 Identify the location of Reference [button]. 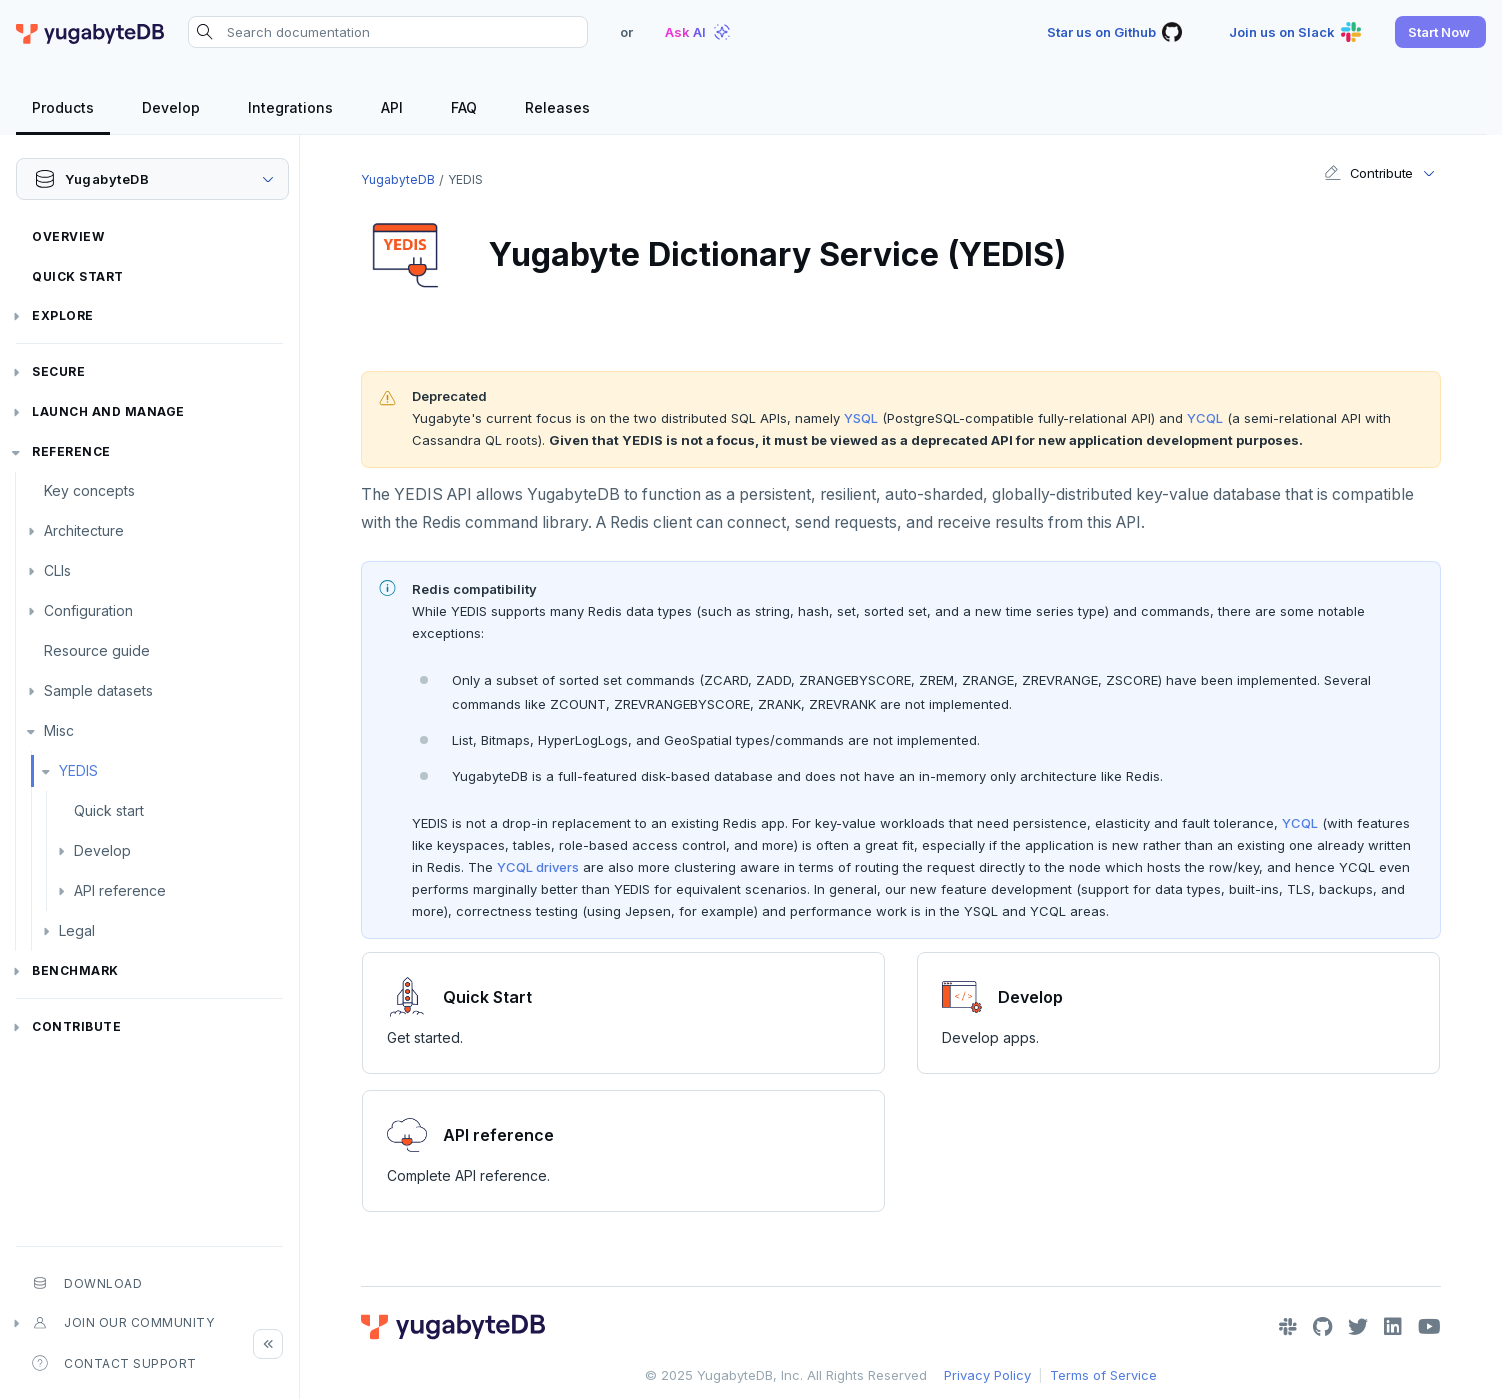
(71, 451).